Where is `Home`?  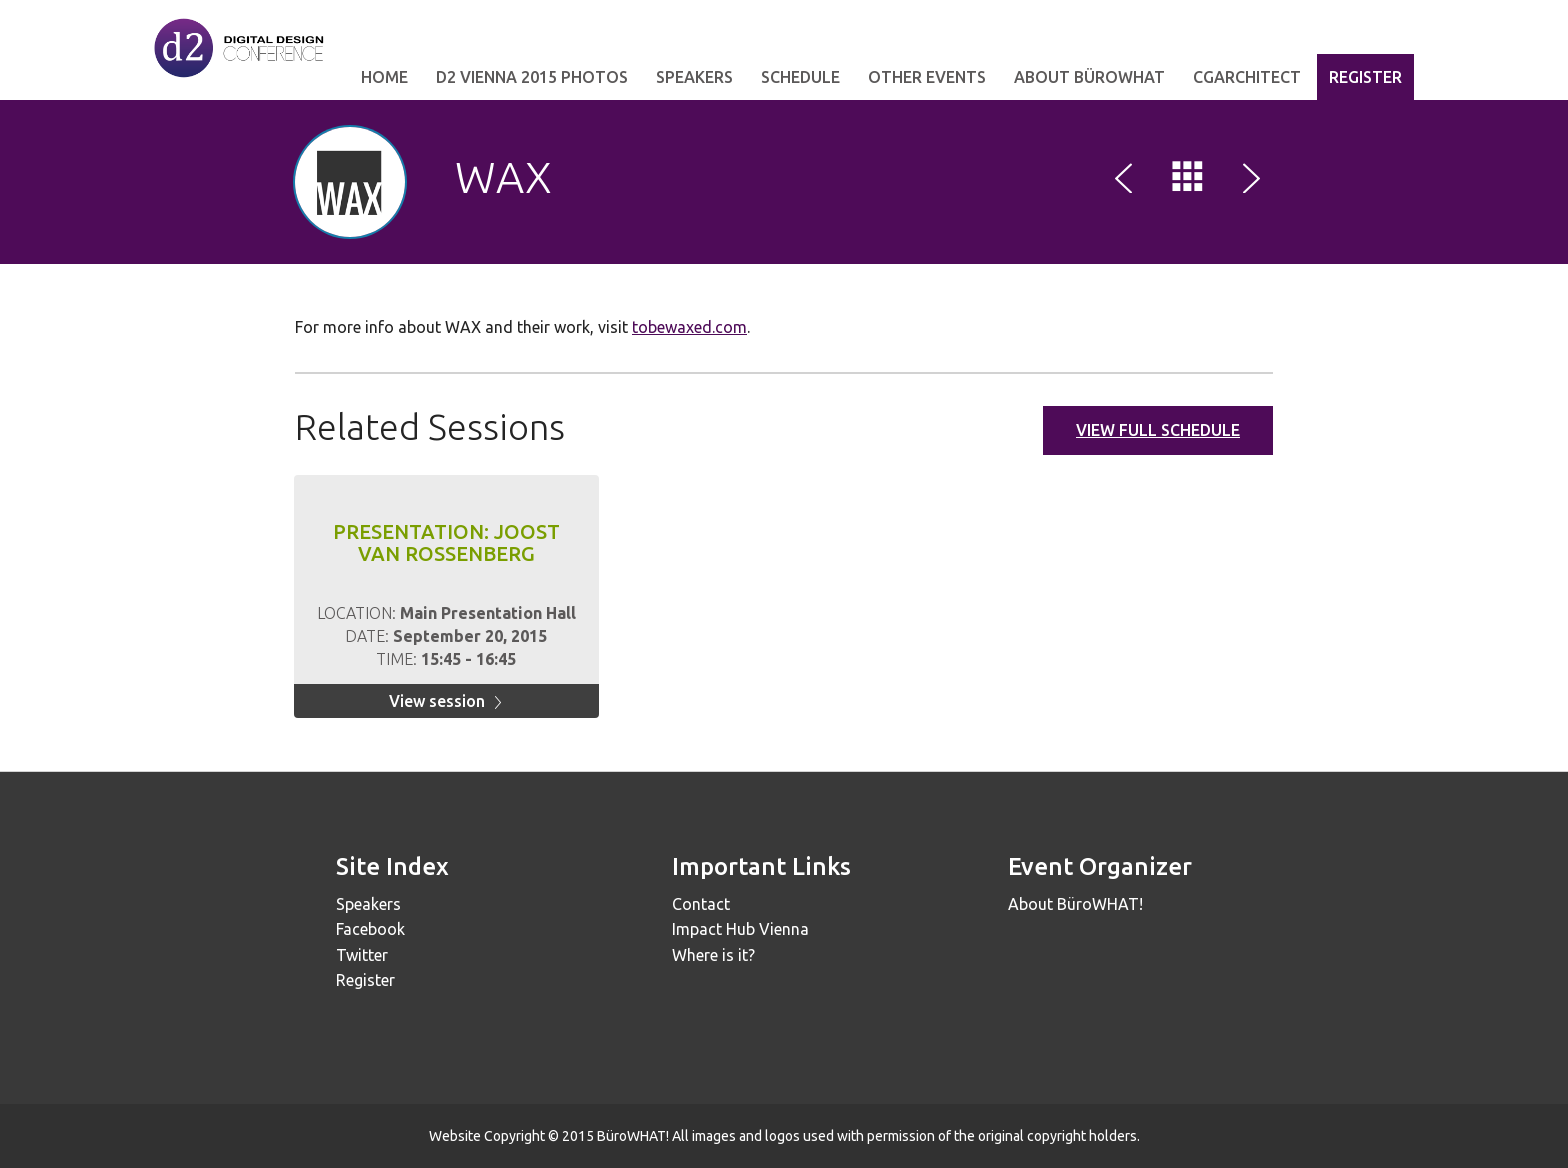 Home is located at coordinates (384, 77).